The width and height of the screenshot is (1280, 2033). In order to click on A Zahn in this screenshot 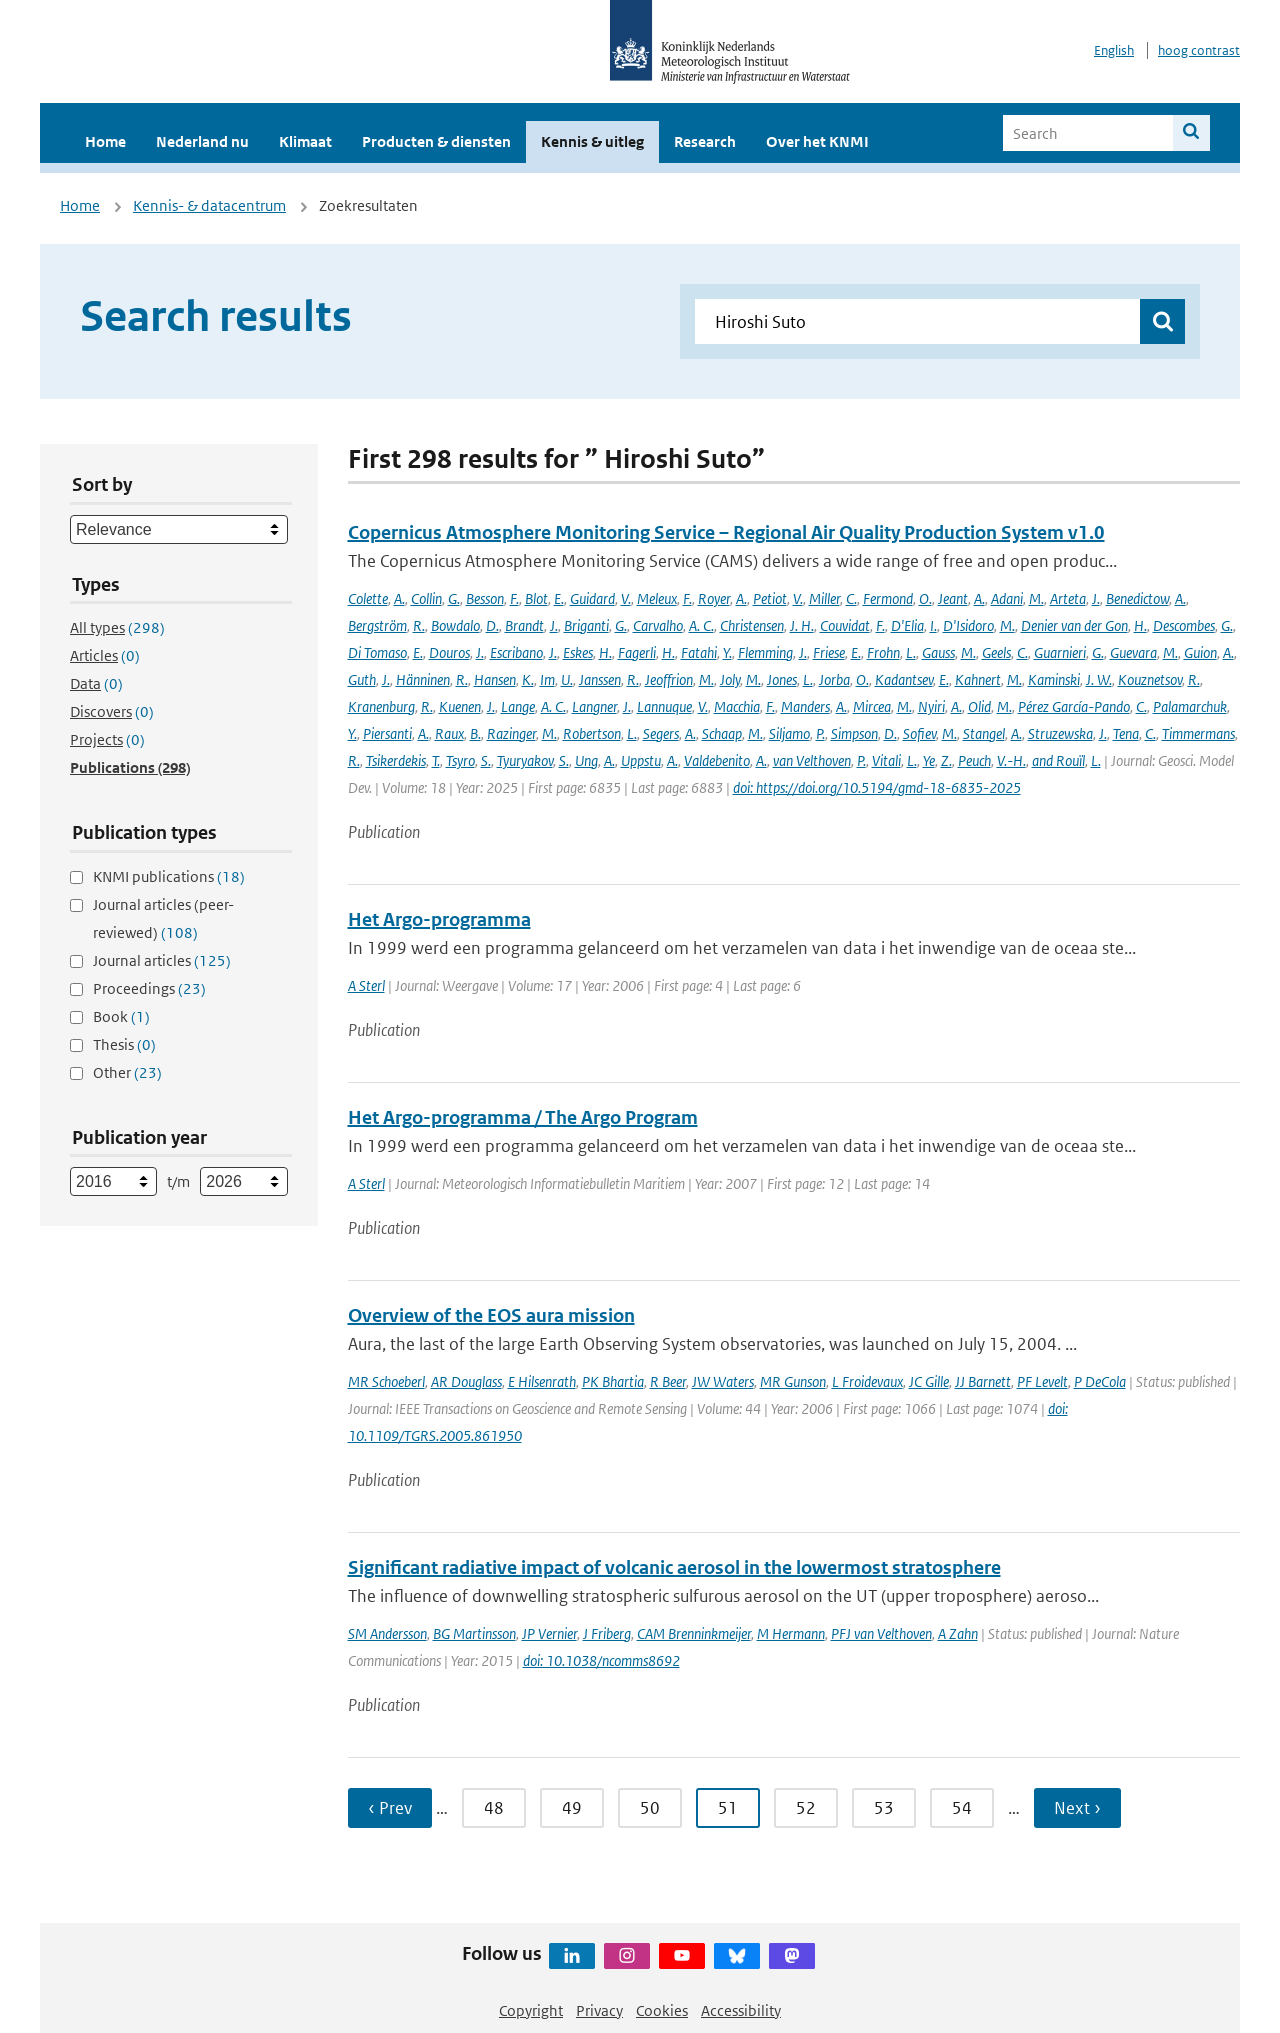, I will do `click(958, 1633)`.